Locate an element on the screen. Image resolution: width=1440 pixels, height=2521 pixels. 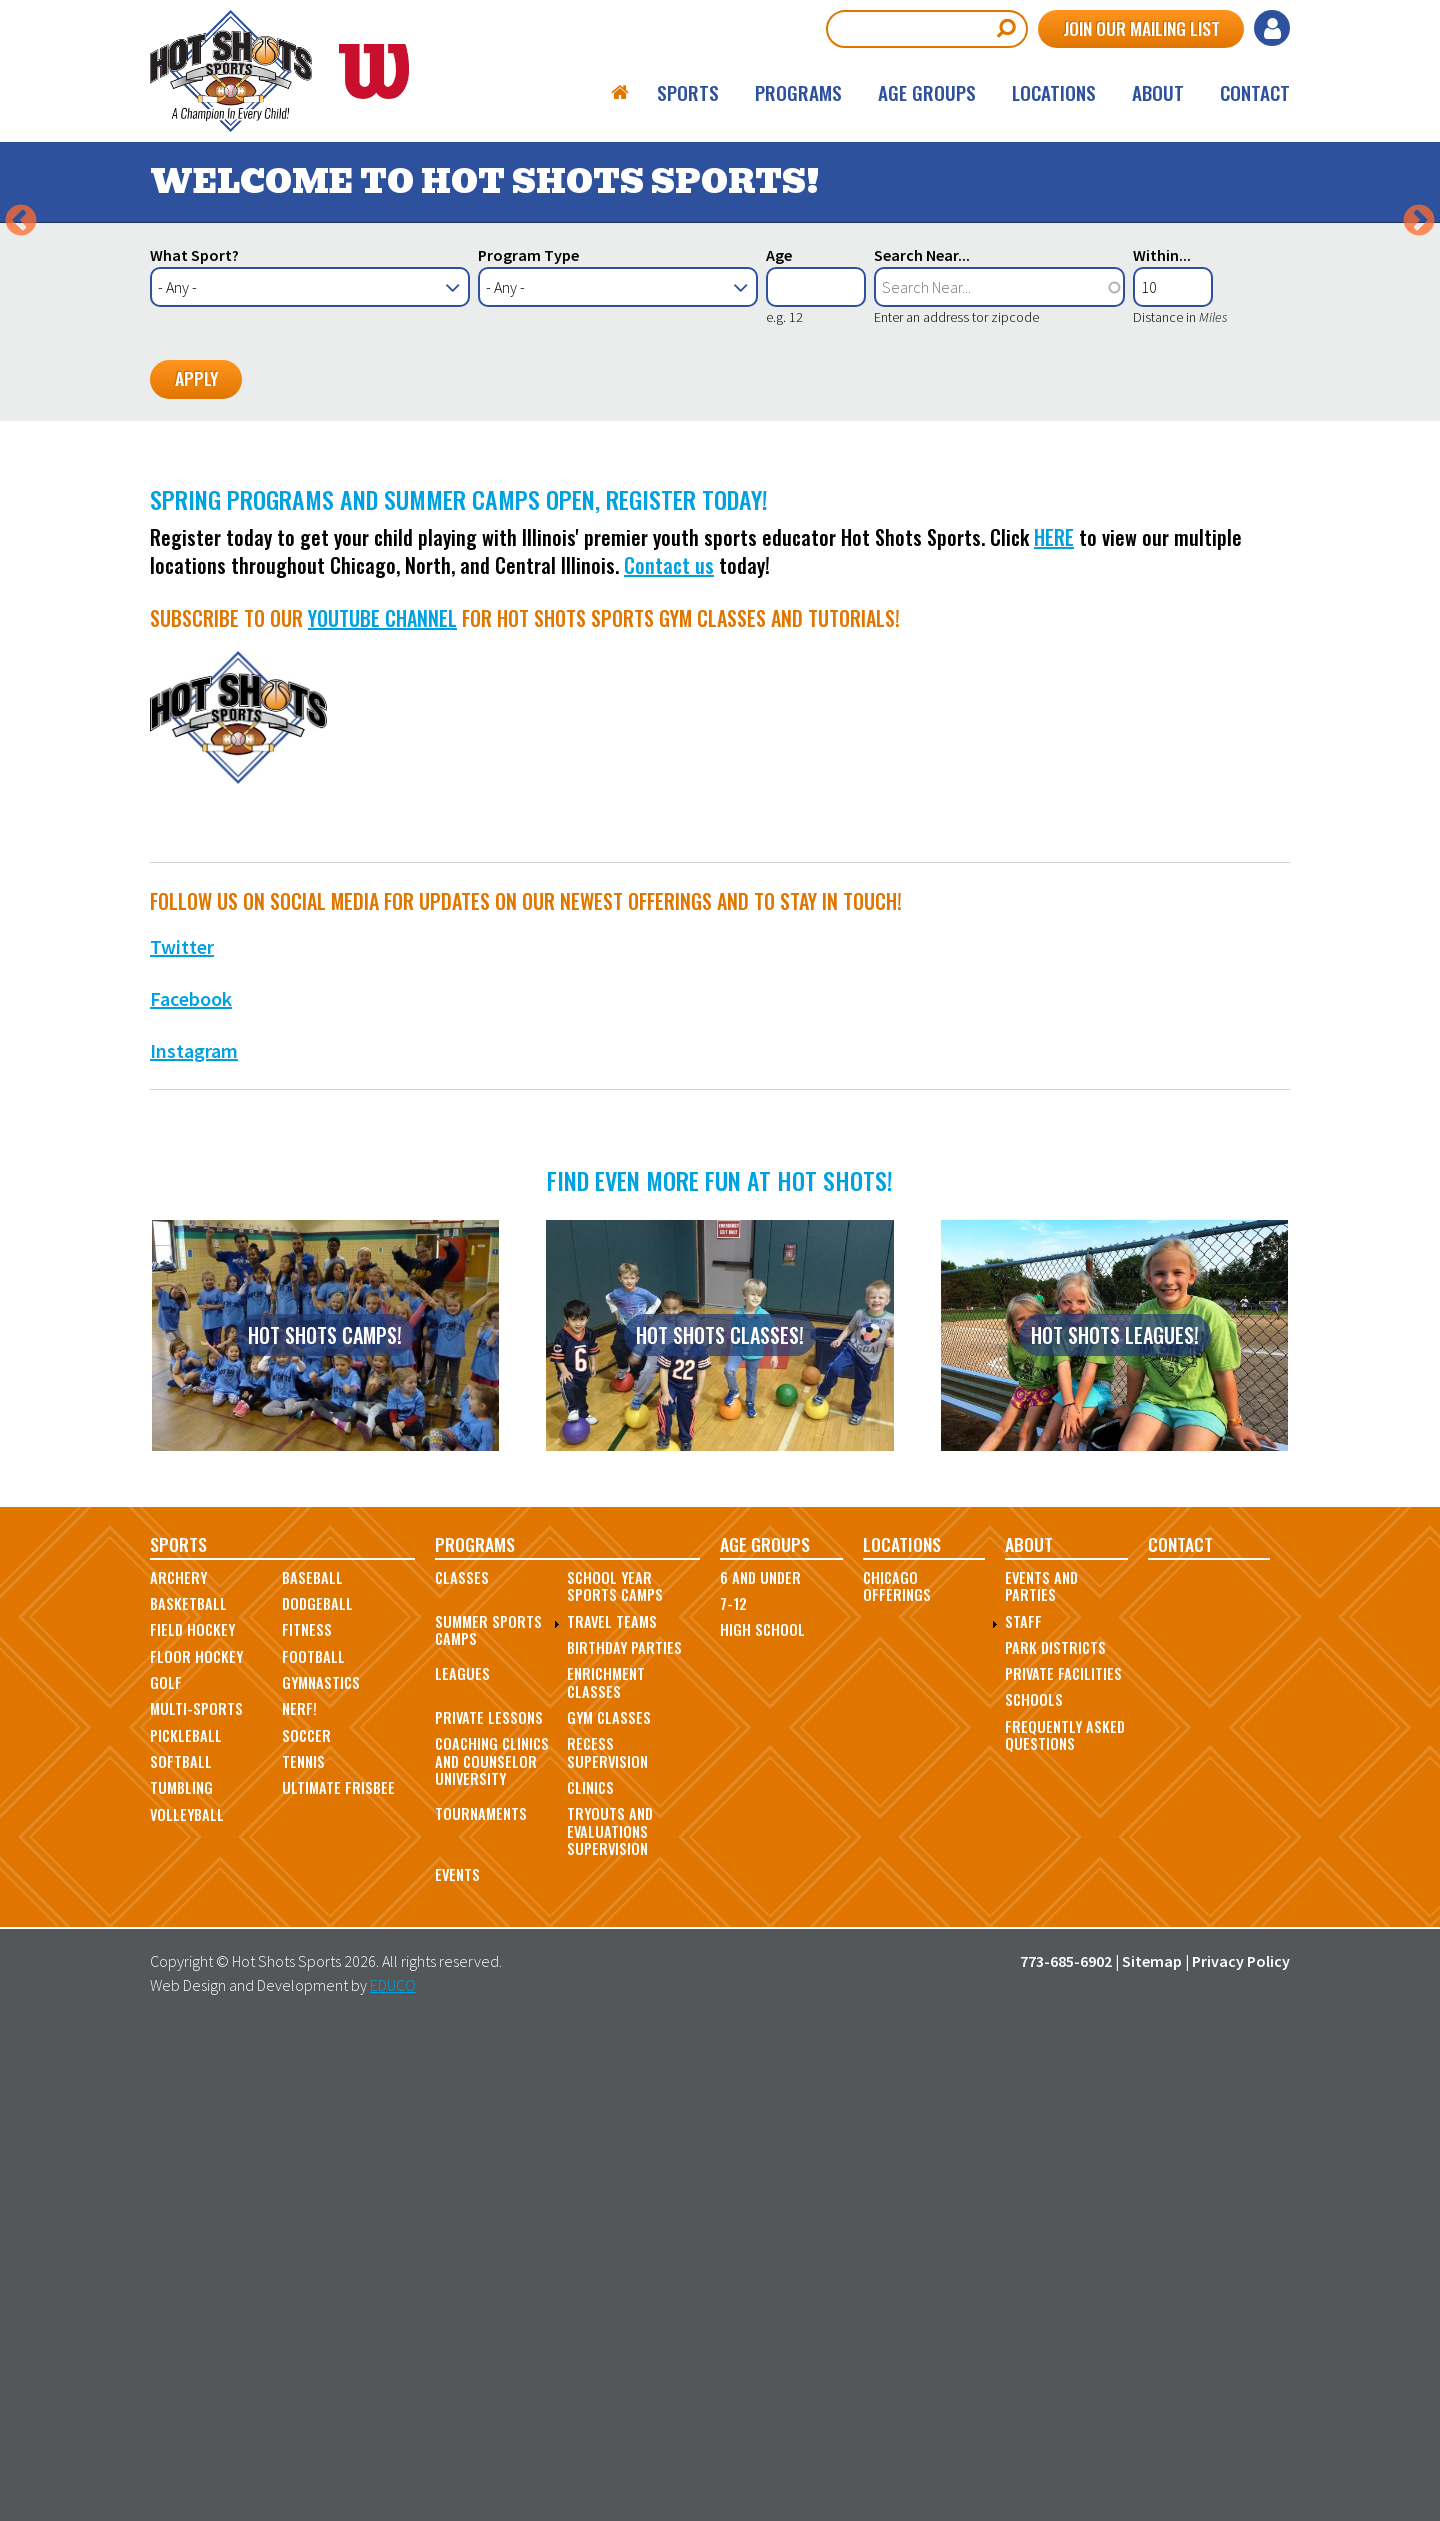
Tumbling is located at coordinates (181, 2267).